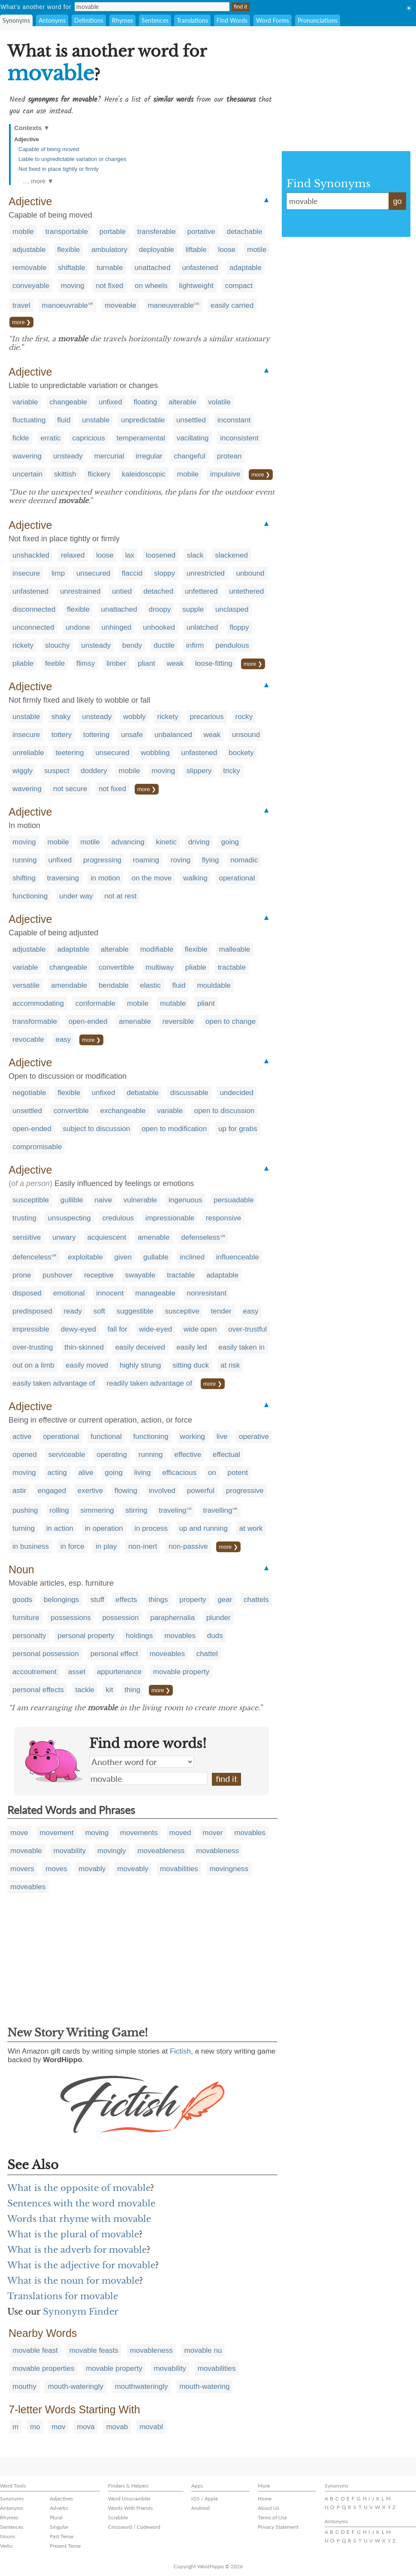  What do you see at coordinates (69, 1293) in the screenshot?
I see `emotional` at bounding box center [69, 1293].